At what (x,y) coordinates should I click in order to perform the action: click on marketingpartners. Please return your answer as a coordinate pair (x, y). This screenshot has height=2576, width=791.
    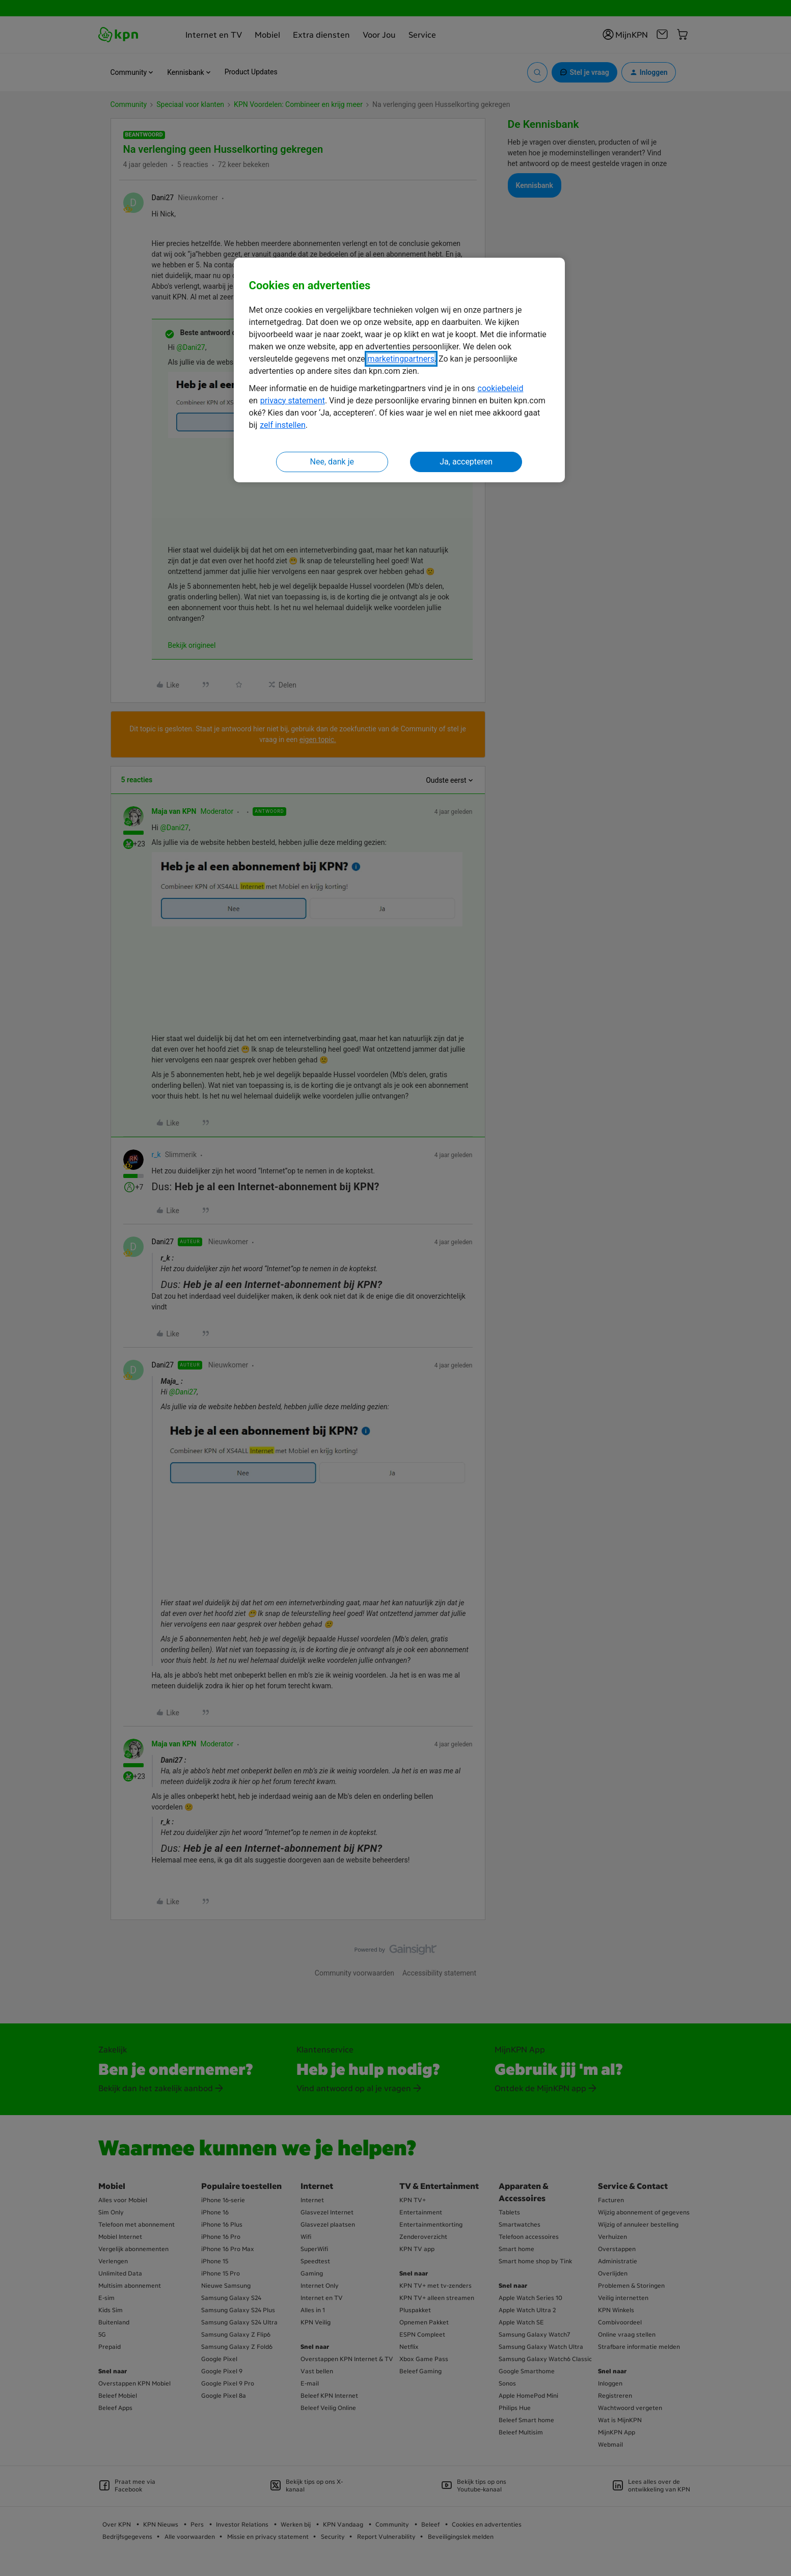
    Looking at the image, I should click on (401, 359).